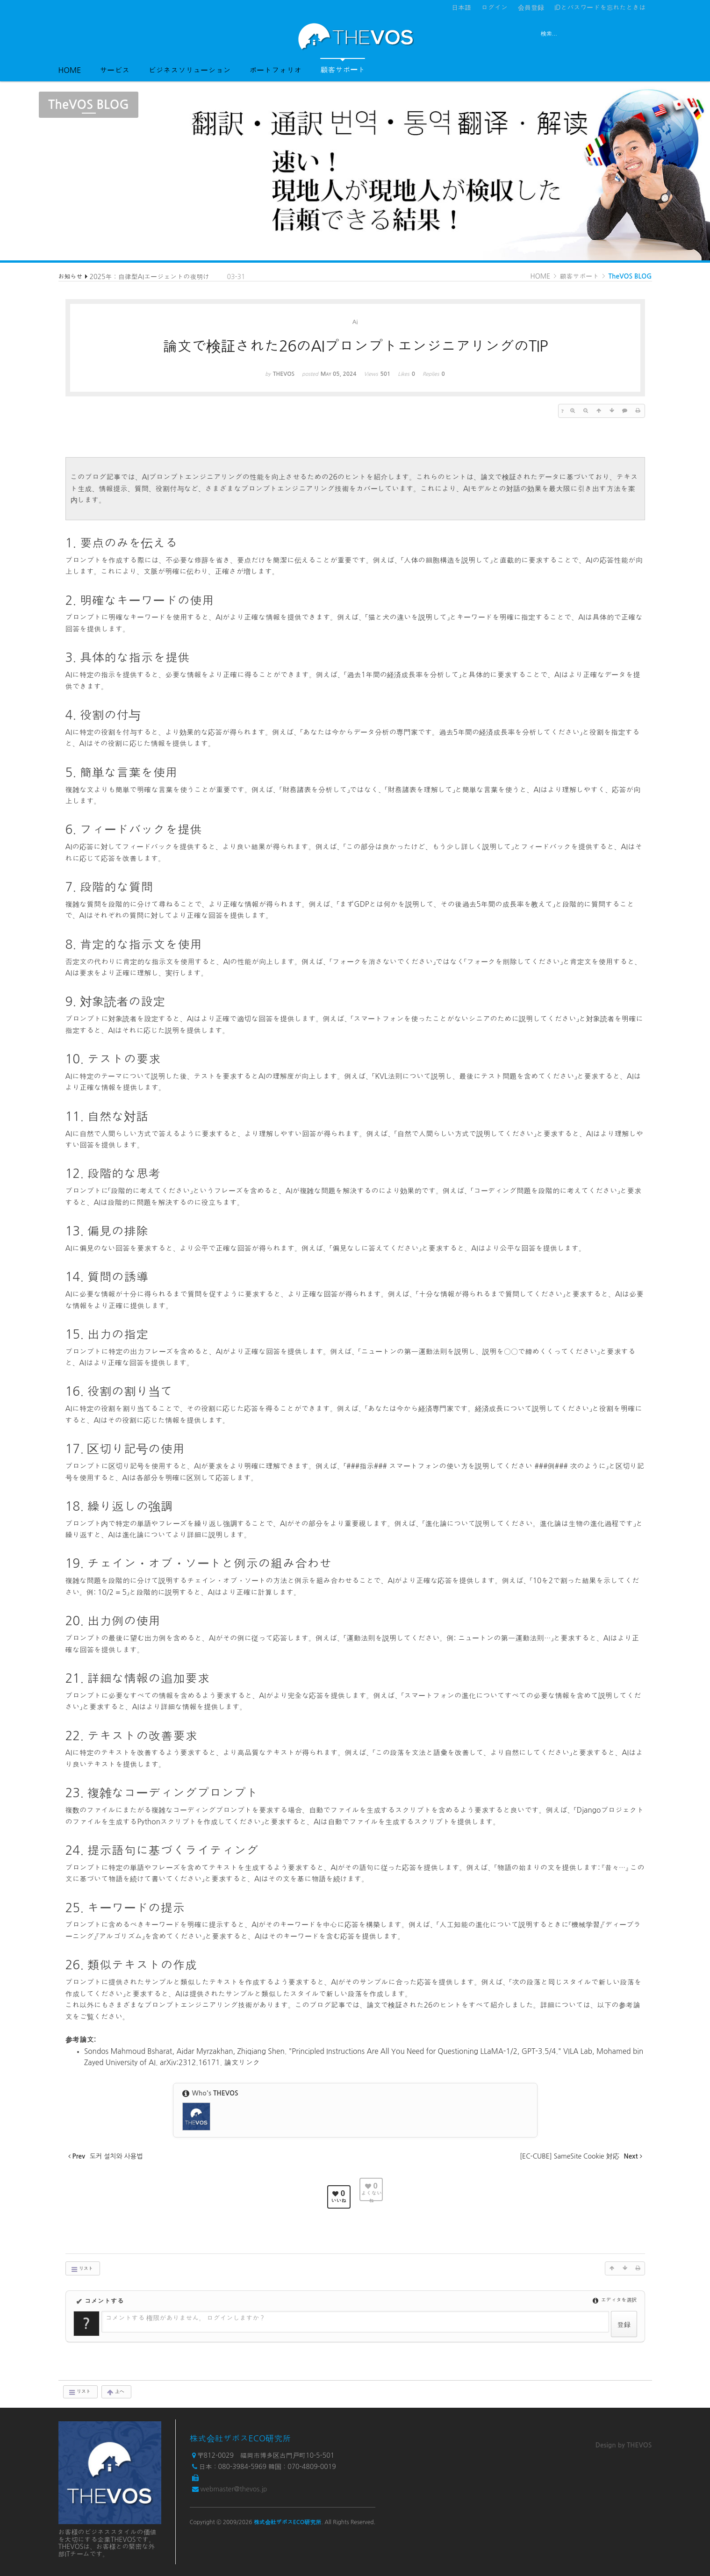 This screenshot has height=2576, width=710. What do you see at coordinates (233, 2489) in the screenshot?
I see `webmaster@thevos.jp` at bounding box center [233, 2489].